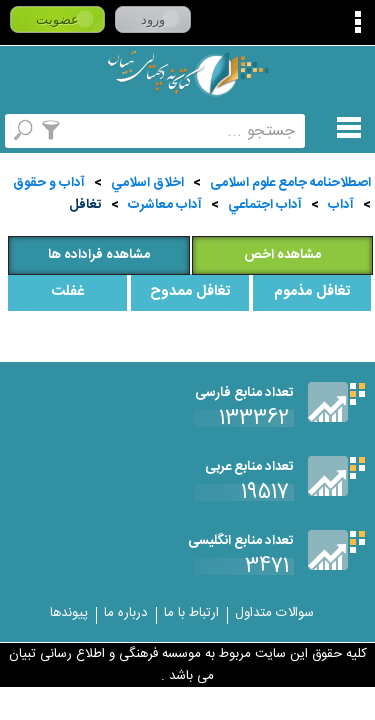  I want to click on اصطلاحنامه جامع علوم اسلامی, so click(290, 183).